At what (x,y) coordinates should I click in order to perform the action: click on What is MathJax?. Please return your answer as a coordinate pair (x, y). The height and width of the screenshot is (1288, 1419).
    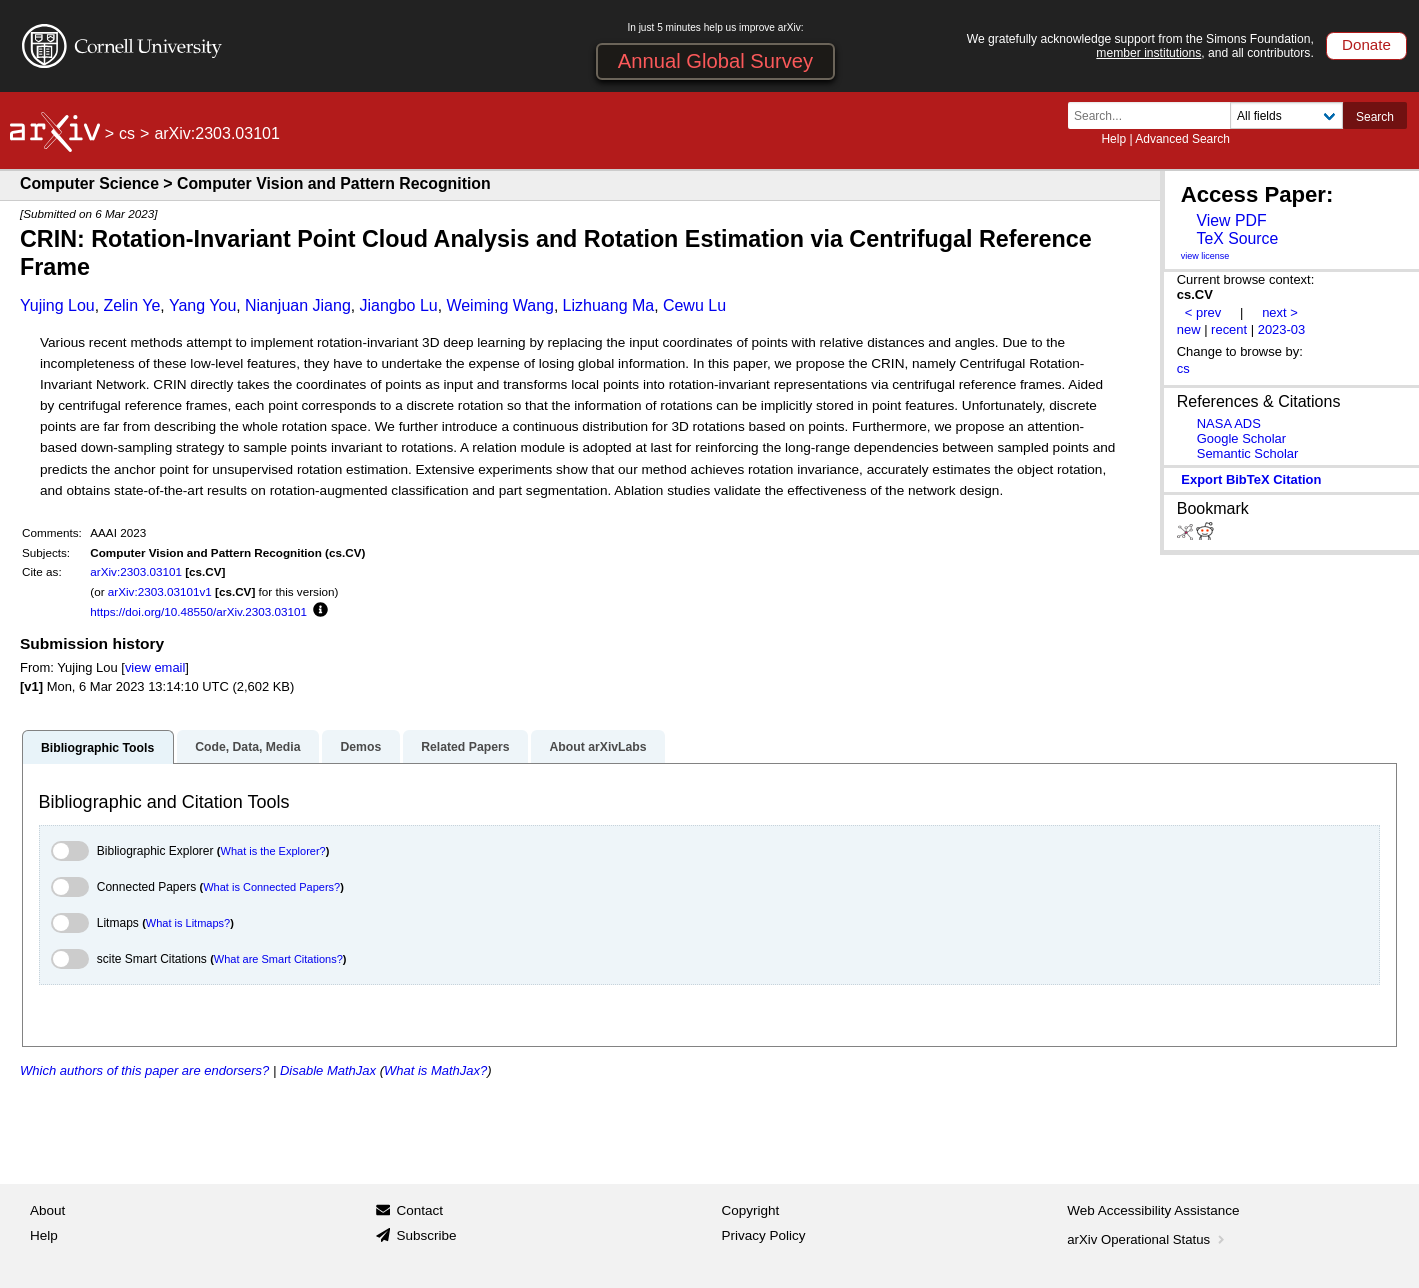
    Looking at the image, I should click on (435, 1070).